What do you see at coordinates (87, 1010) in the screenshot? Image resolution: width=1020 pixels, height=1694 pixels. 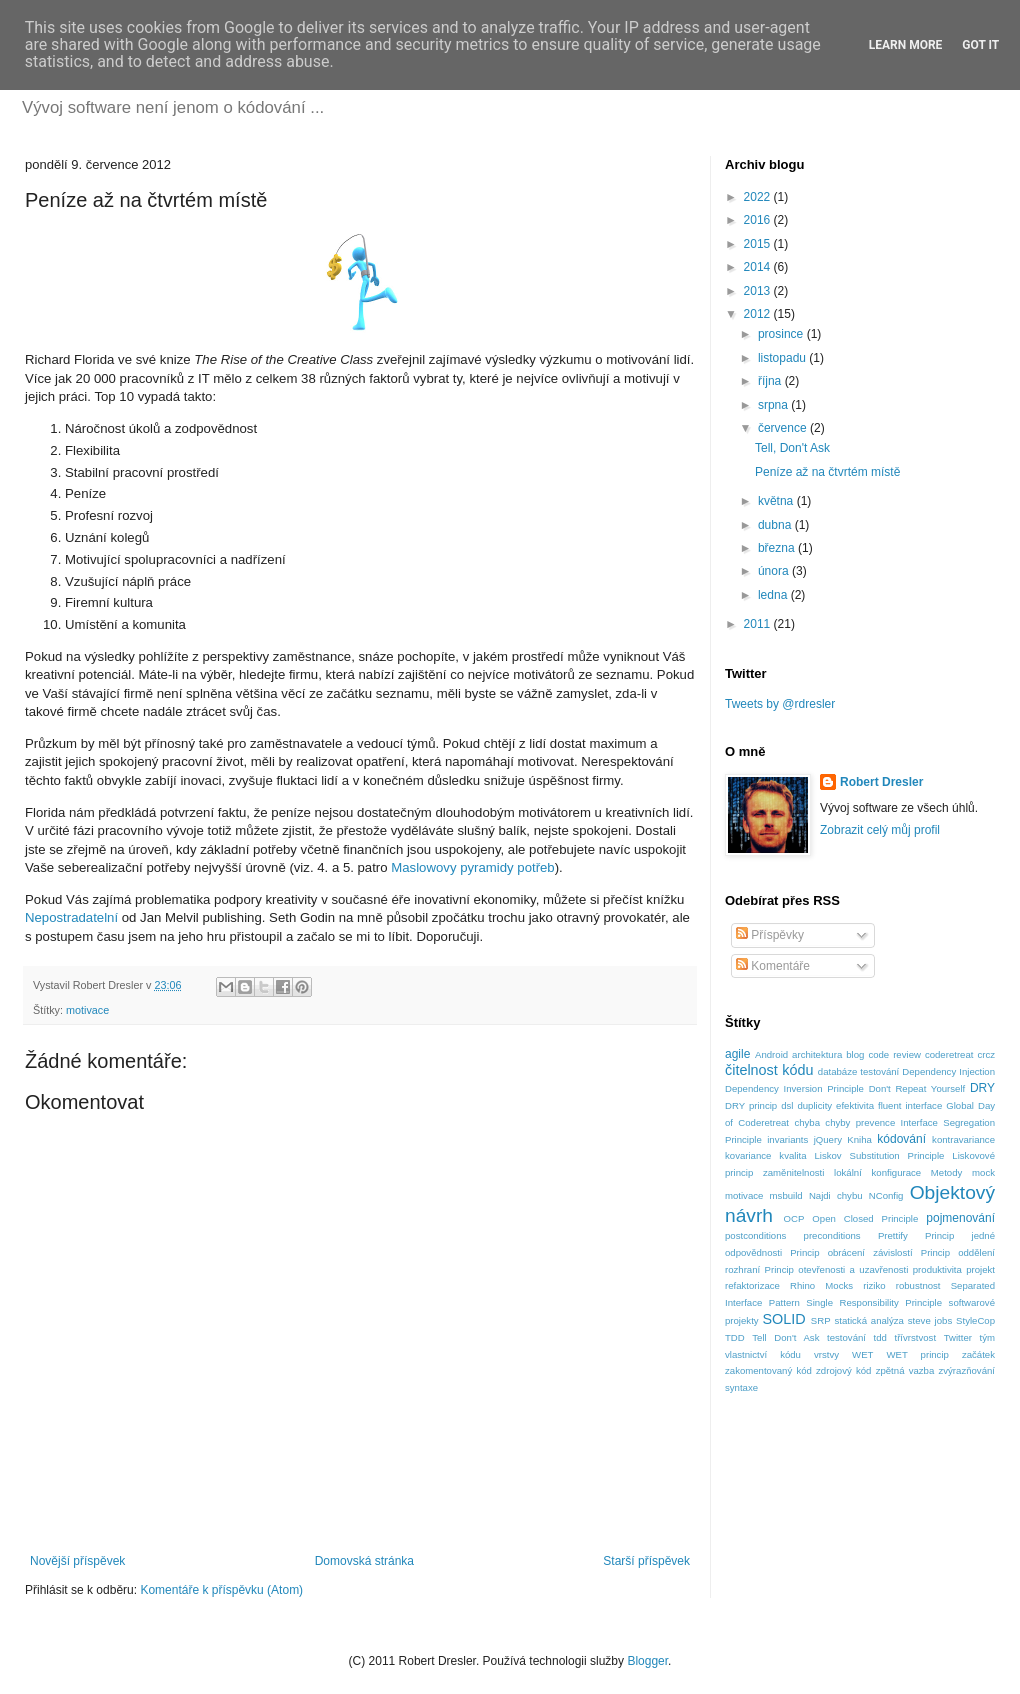 I see `motivace` at bounding box center [87, 1010].